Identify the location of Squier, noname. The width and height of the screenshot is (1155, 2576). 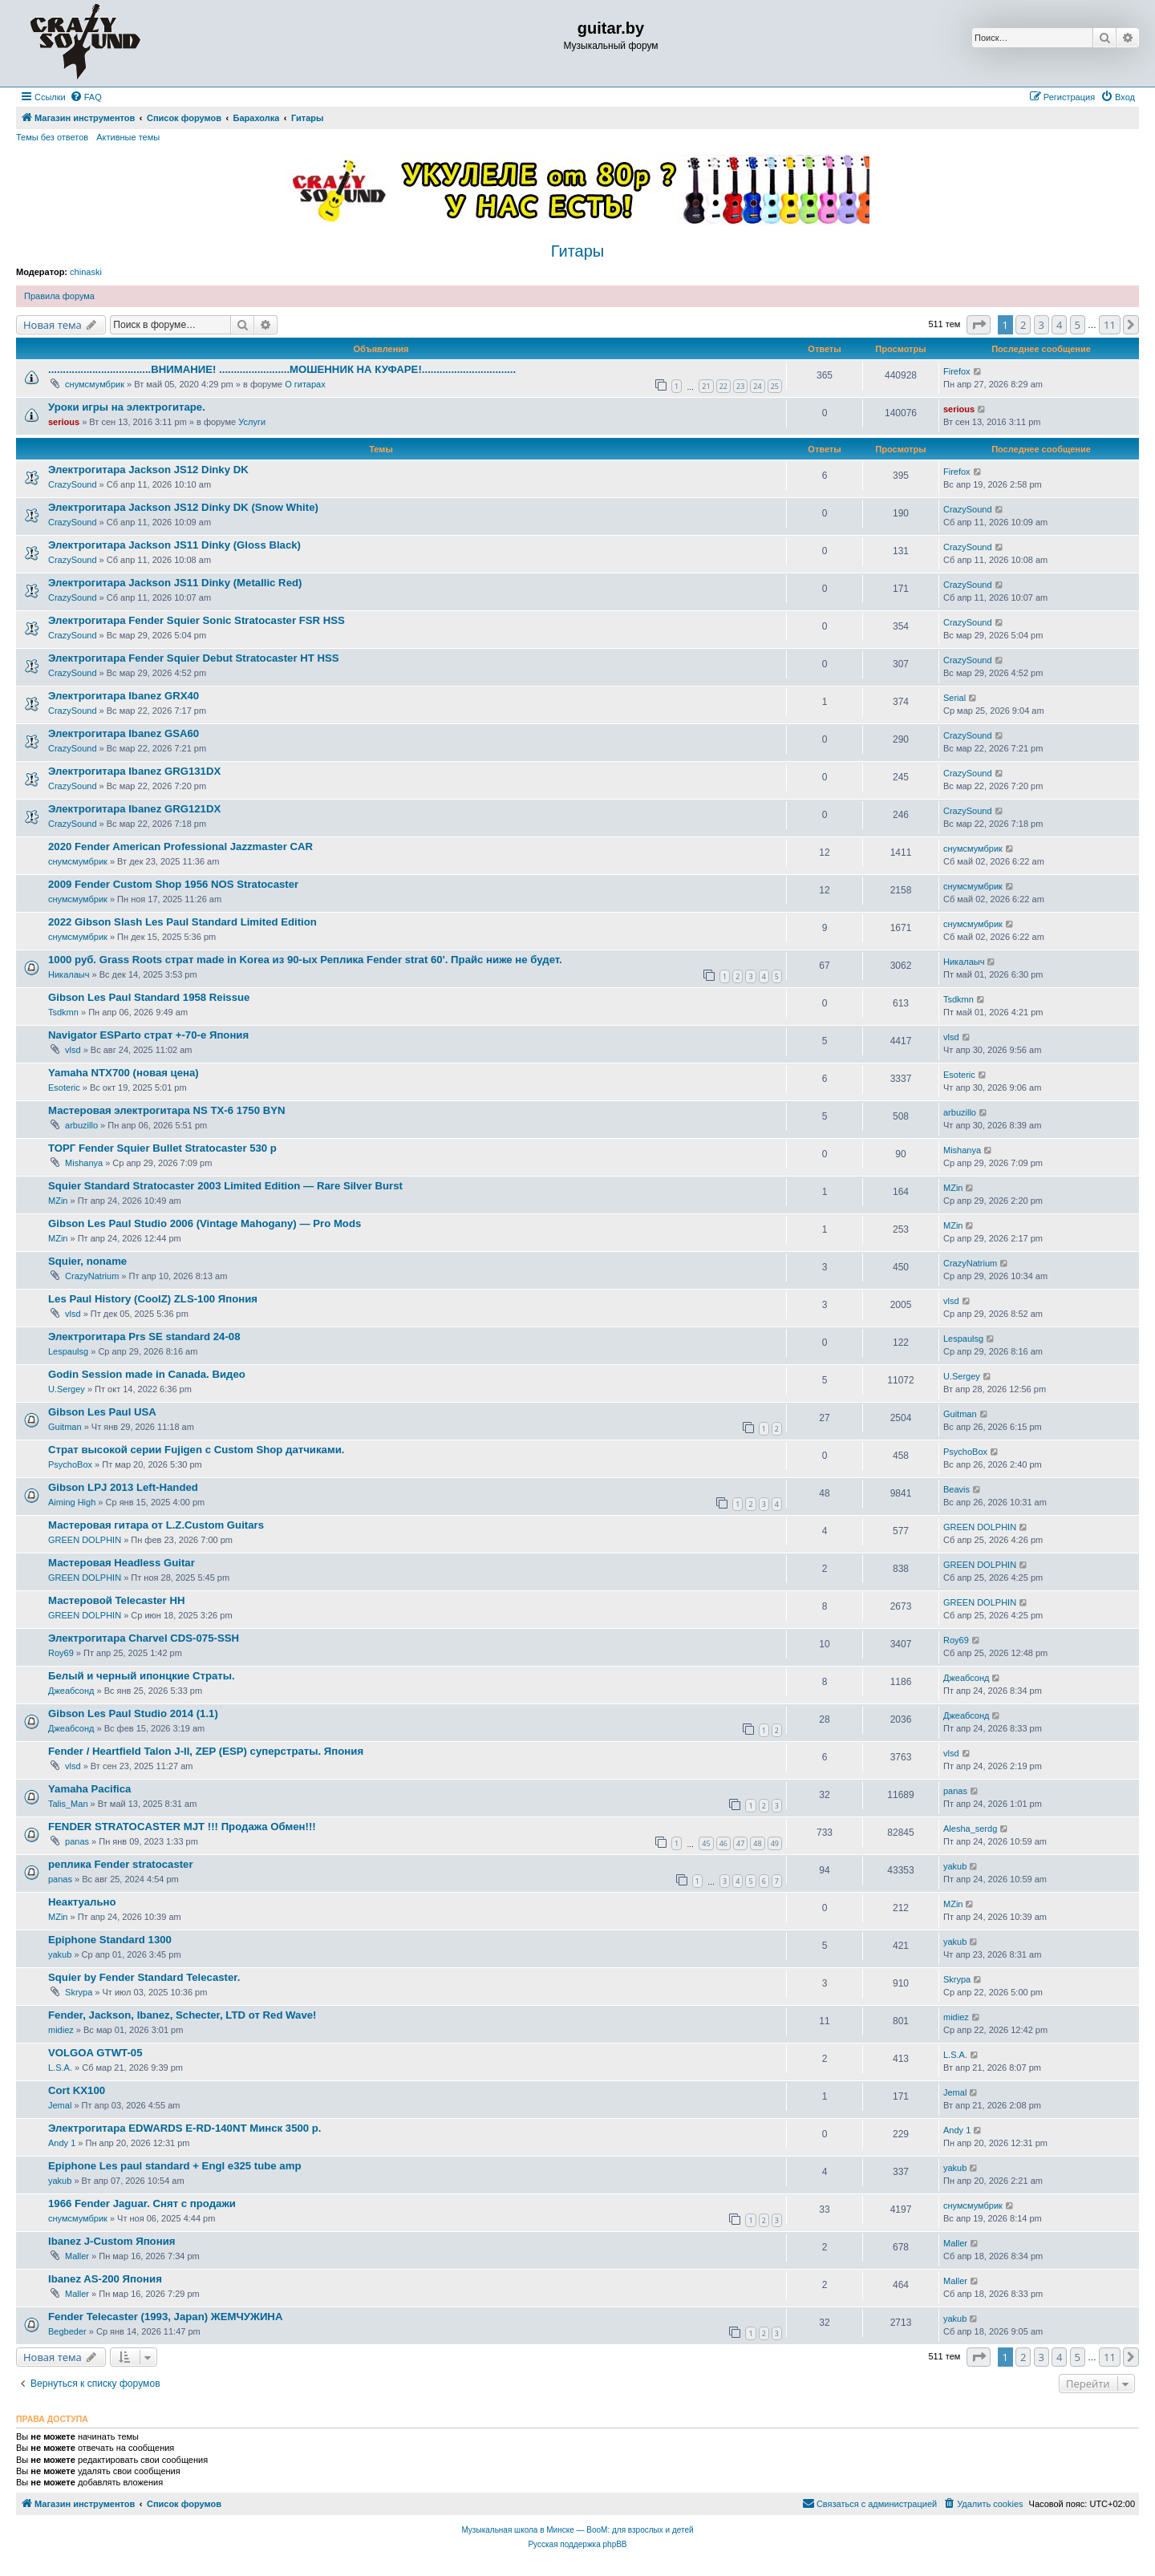
(87, 1261).